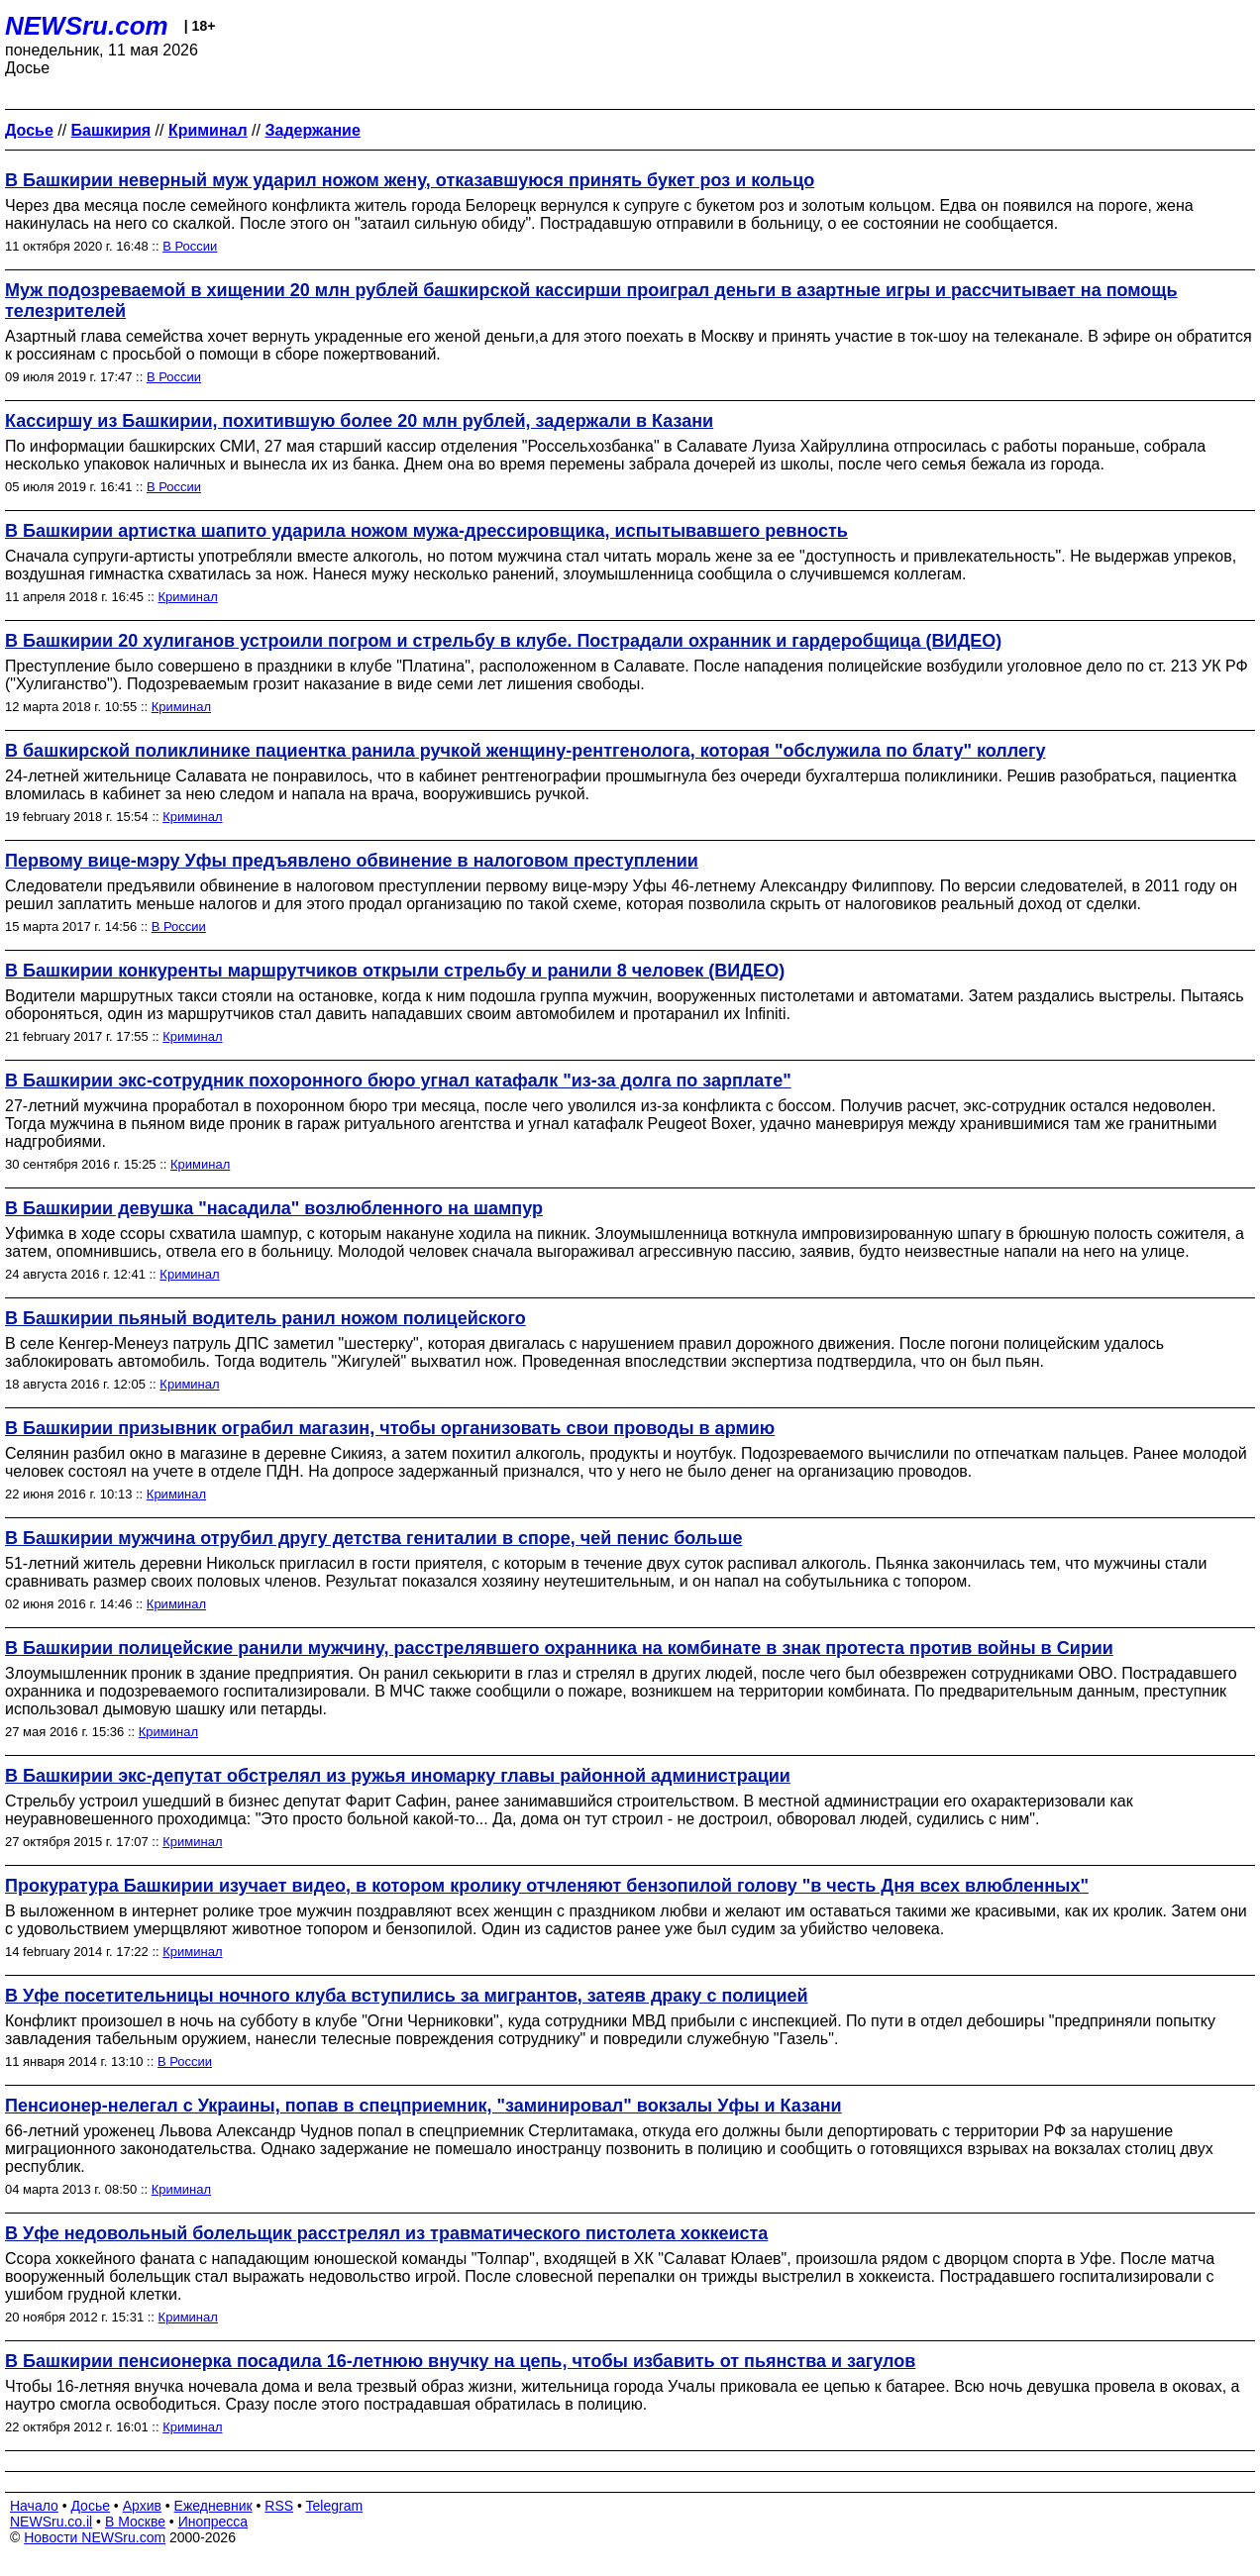 The width and height of the screenshot is (1260, 2576). I want to click on В Башкирии пенсионерка посадила 16-летнюю внучку на цепь, чтобы избавить от пьянства и загулов, so click(460, 2361).